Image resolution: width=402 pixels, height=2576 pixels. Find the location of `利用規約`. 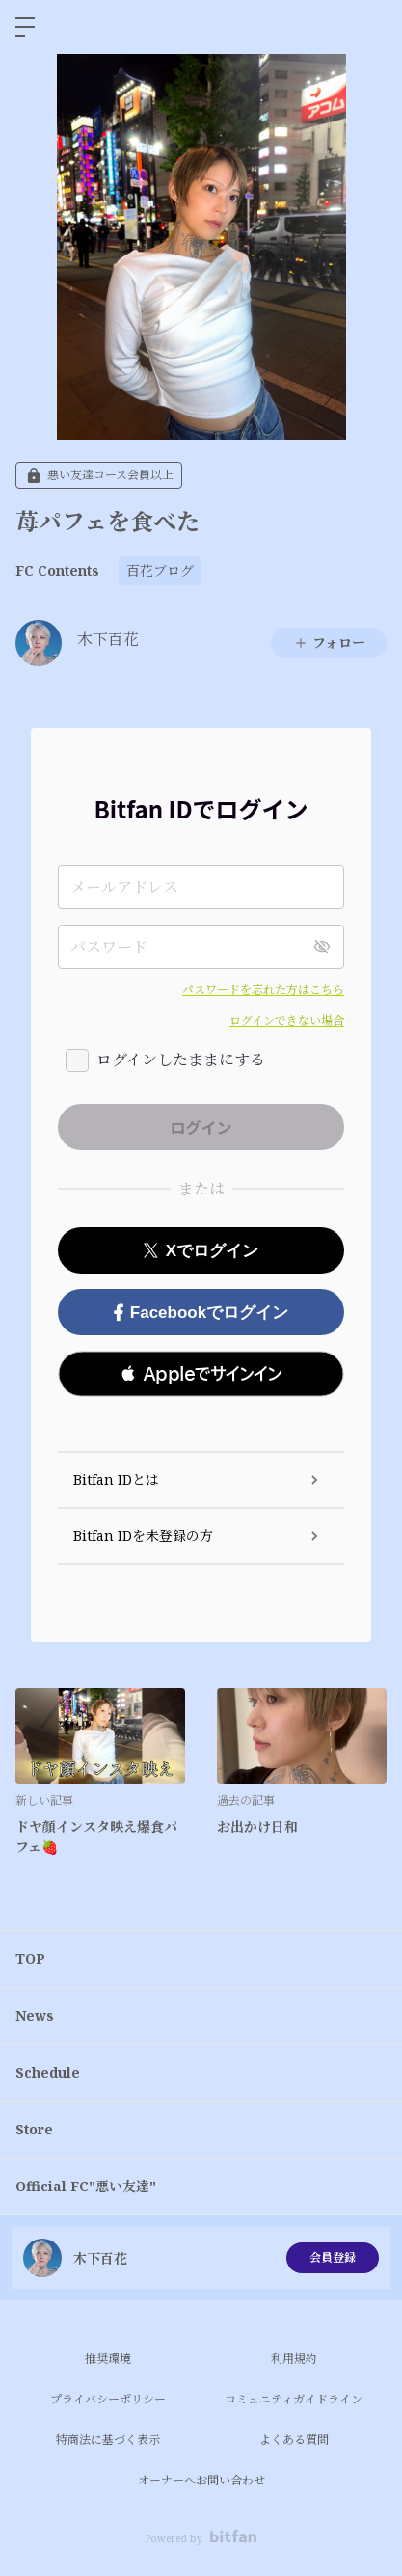

利用規約 is located at coordinates (294, 2358).